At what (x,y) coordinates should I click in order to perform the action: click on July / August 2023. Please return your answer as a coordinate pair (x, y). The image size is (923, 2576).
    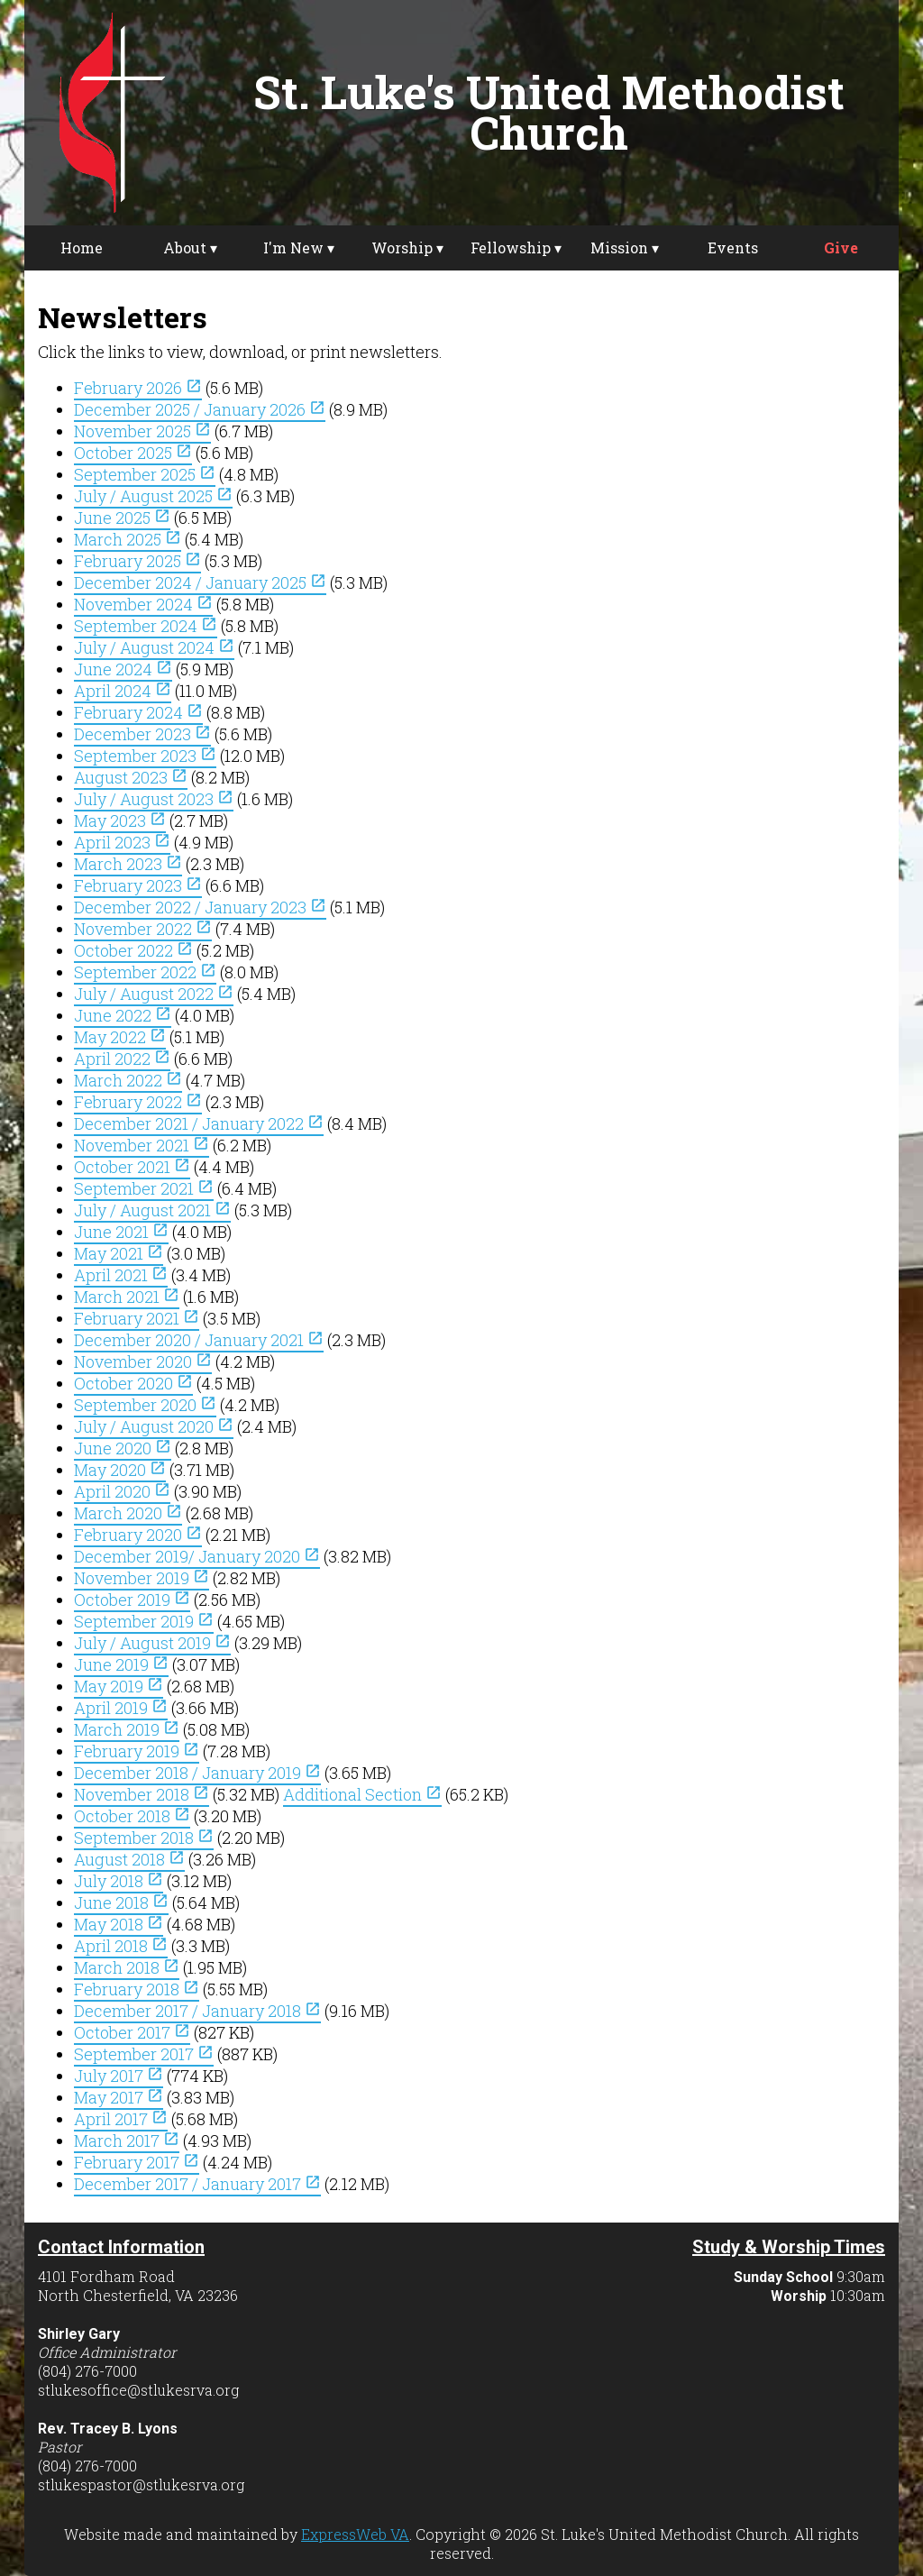
    Looking at the image, I should click on (153, 799).